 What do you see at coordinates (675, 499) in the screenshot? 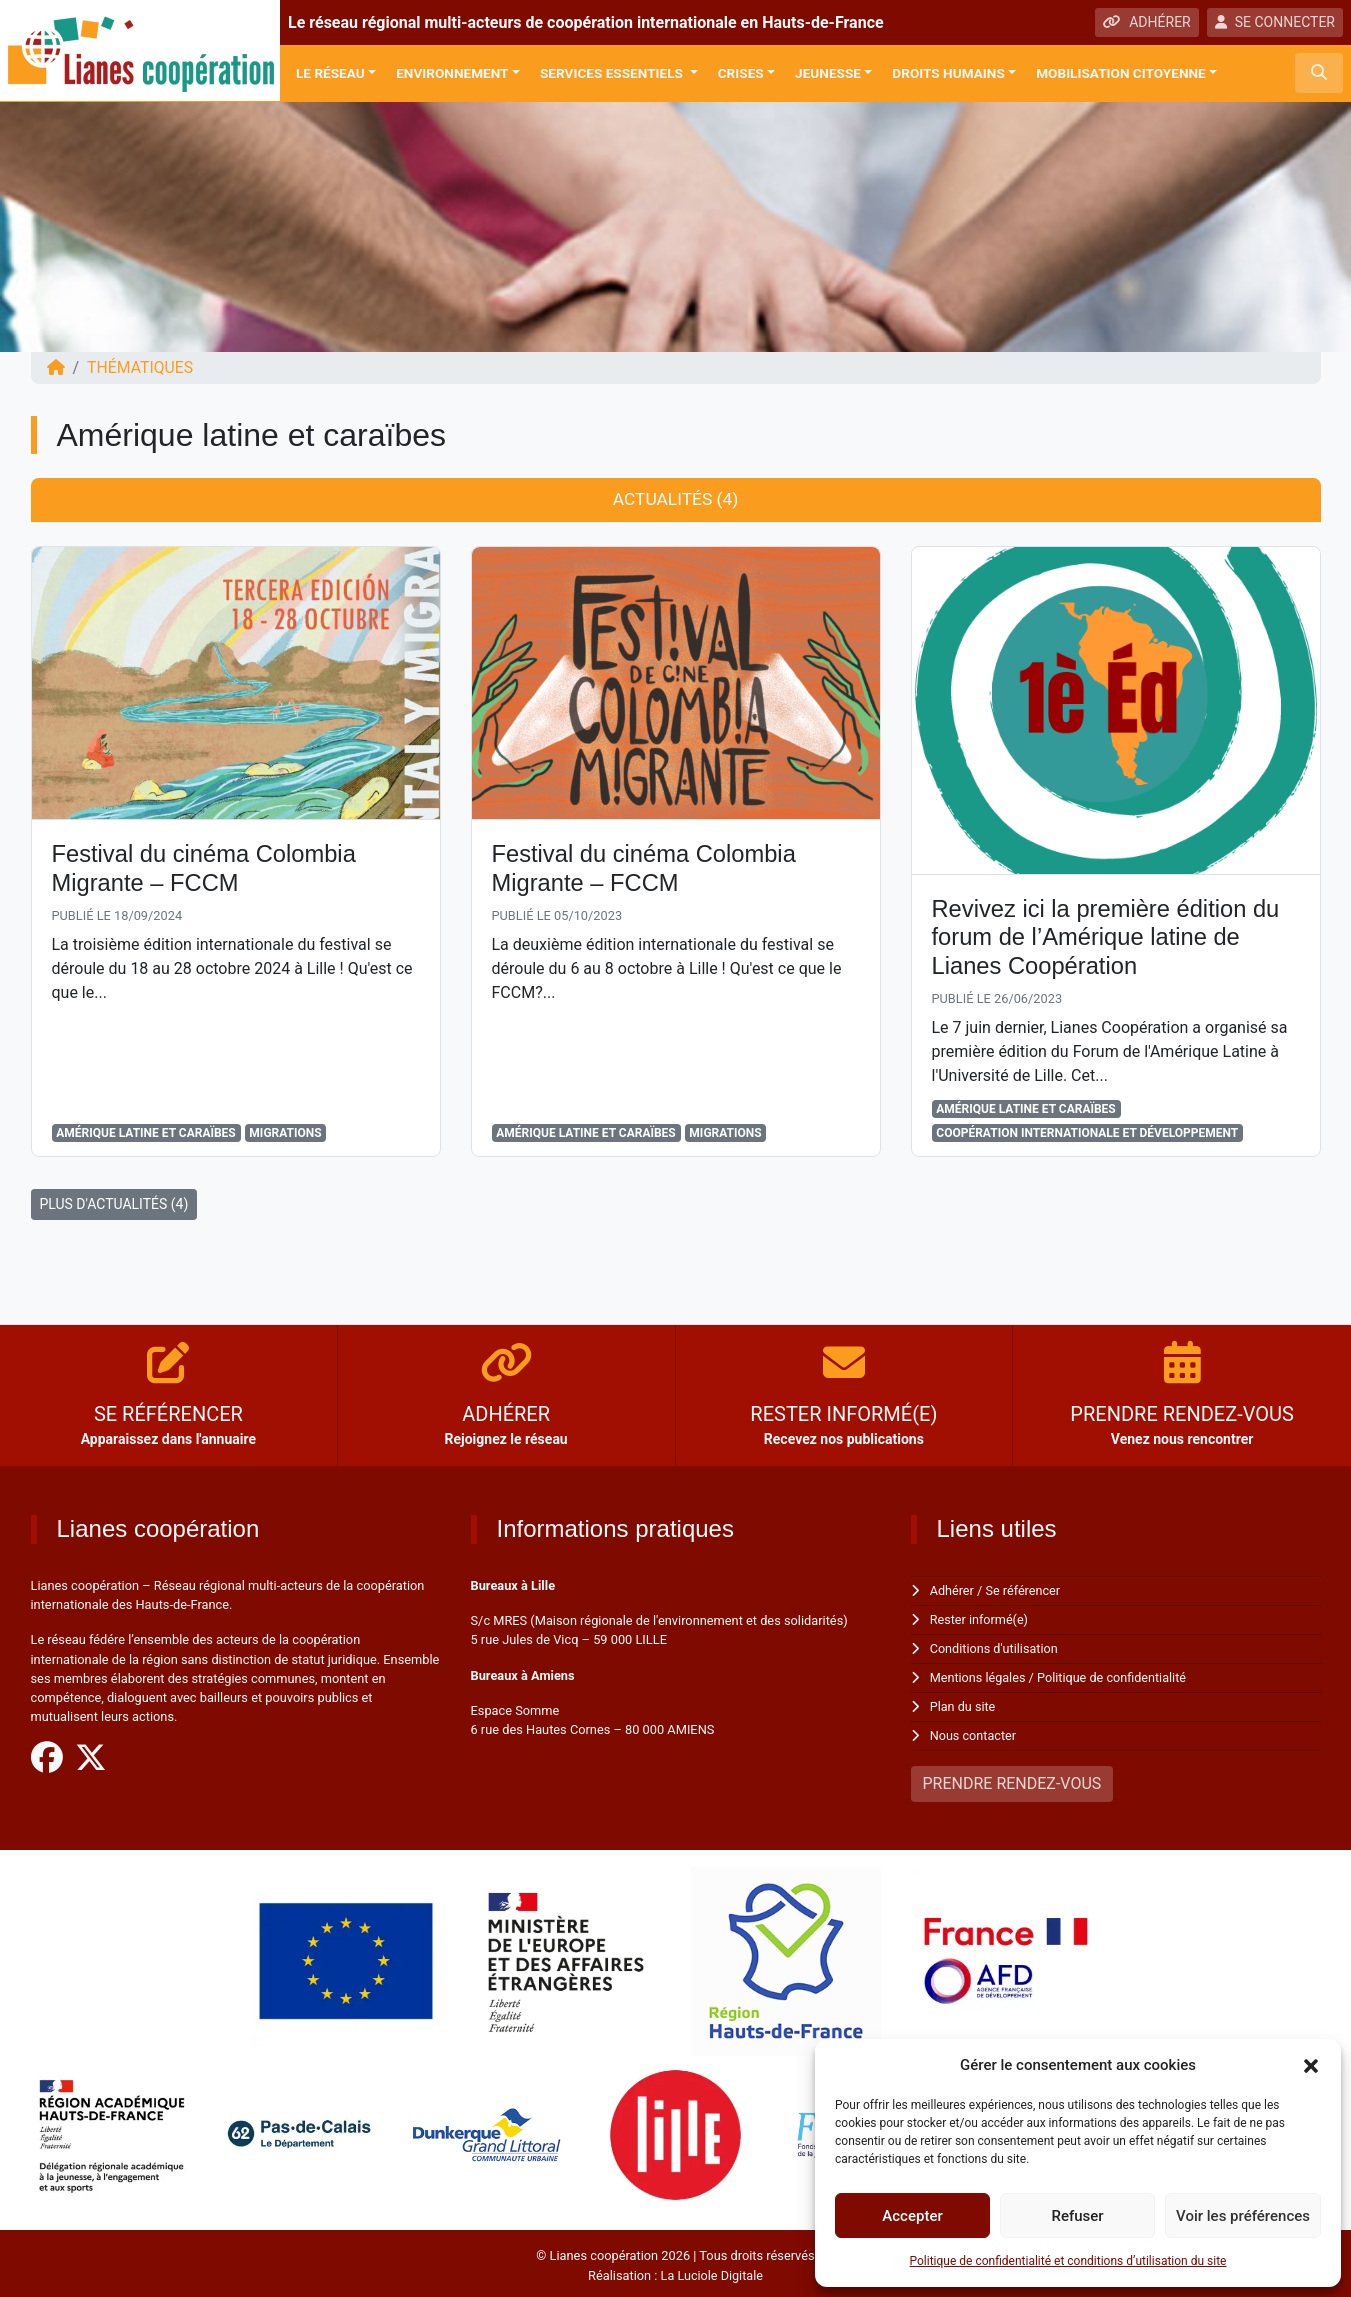
I see `Actualités (4) [tab]` at bounding box center [675, 499].